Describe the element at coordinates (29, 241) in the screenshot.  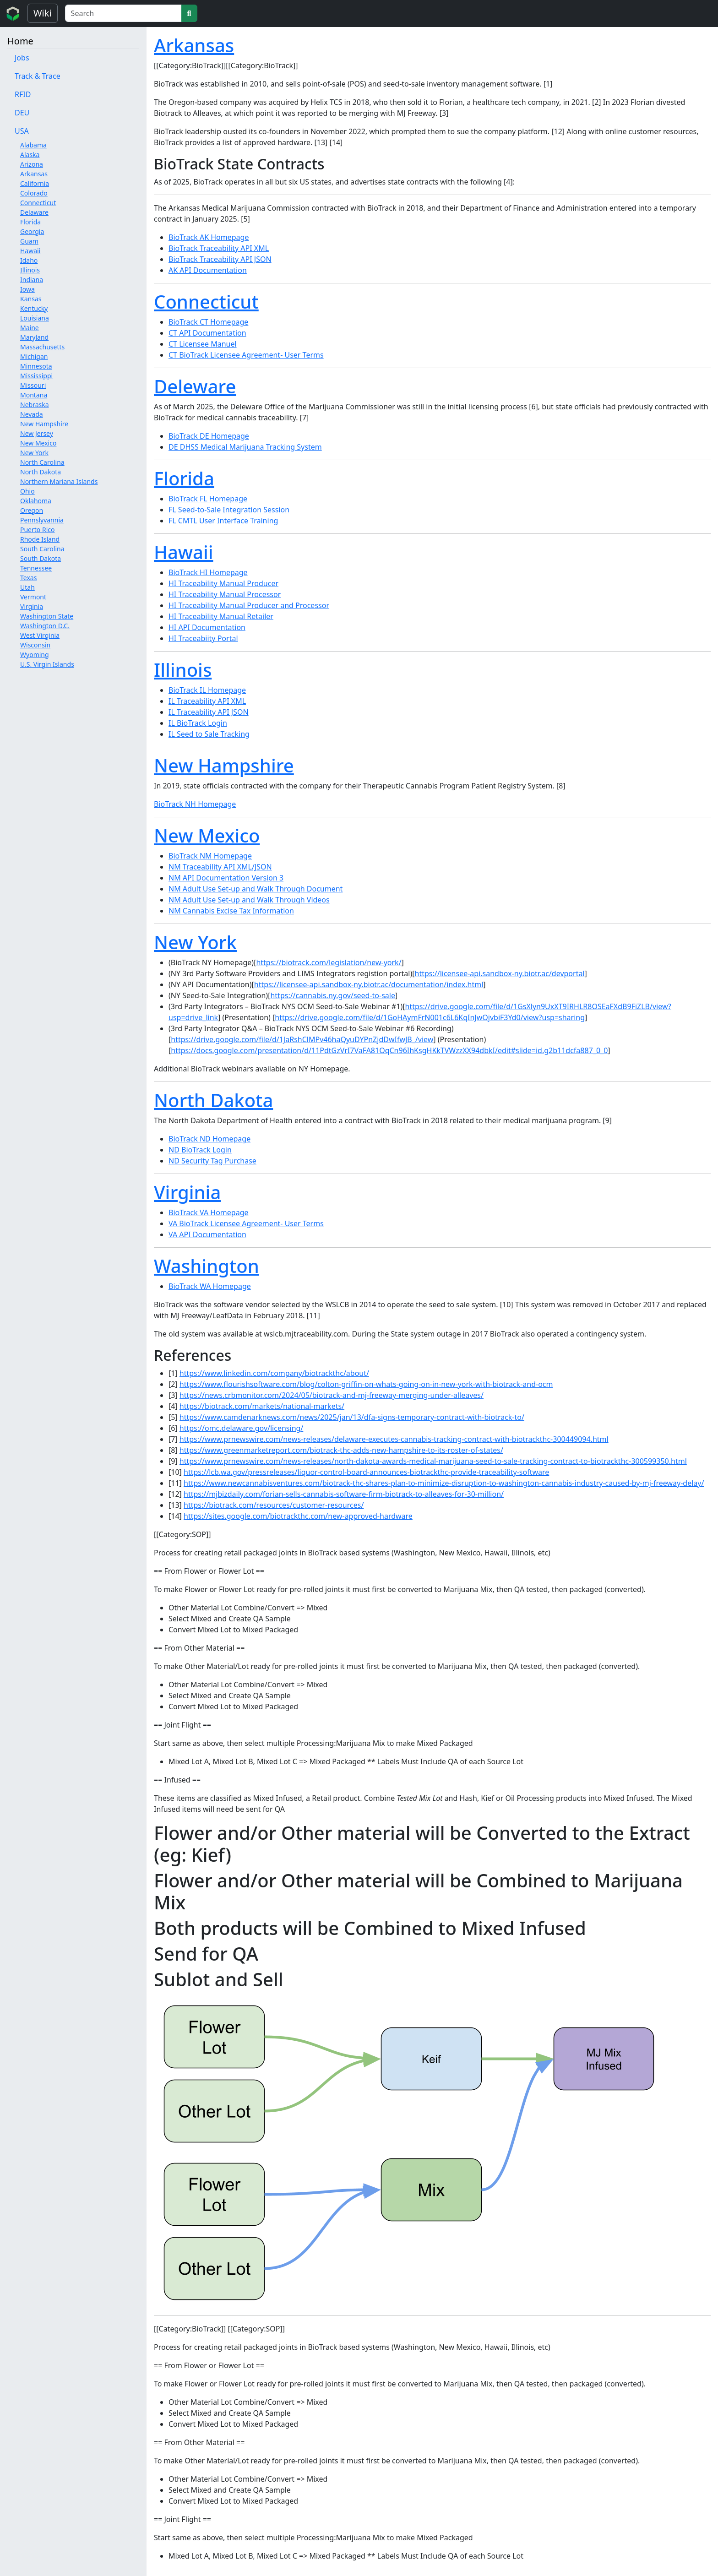
I see `Guam` at that location.